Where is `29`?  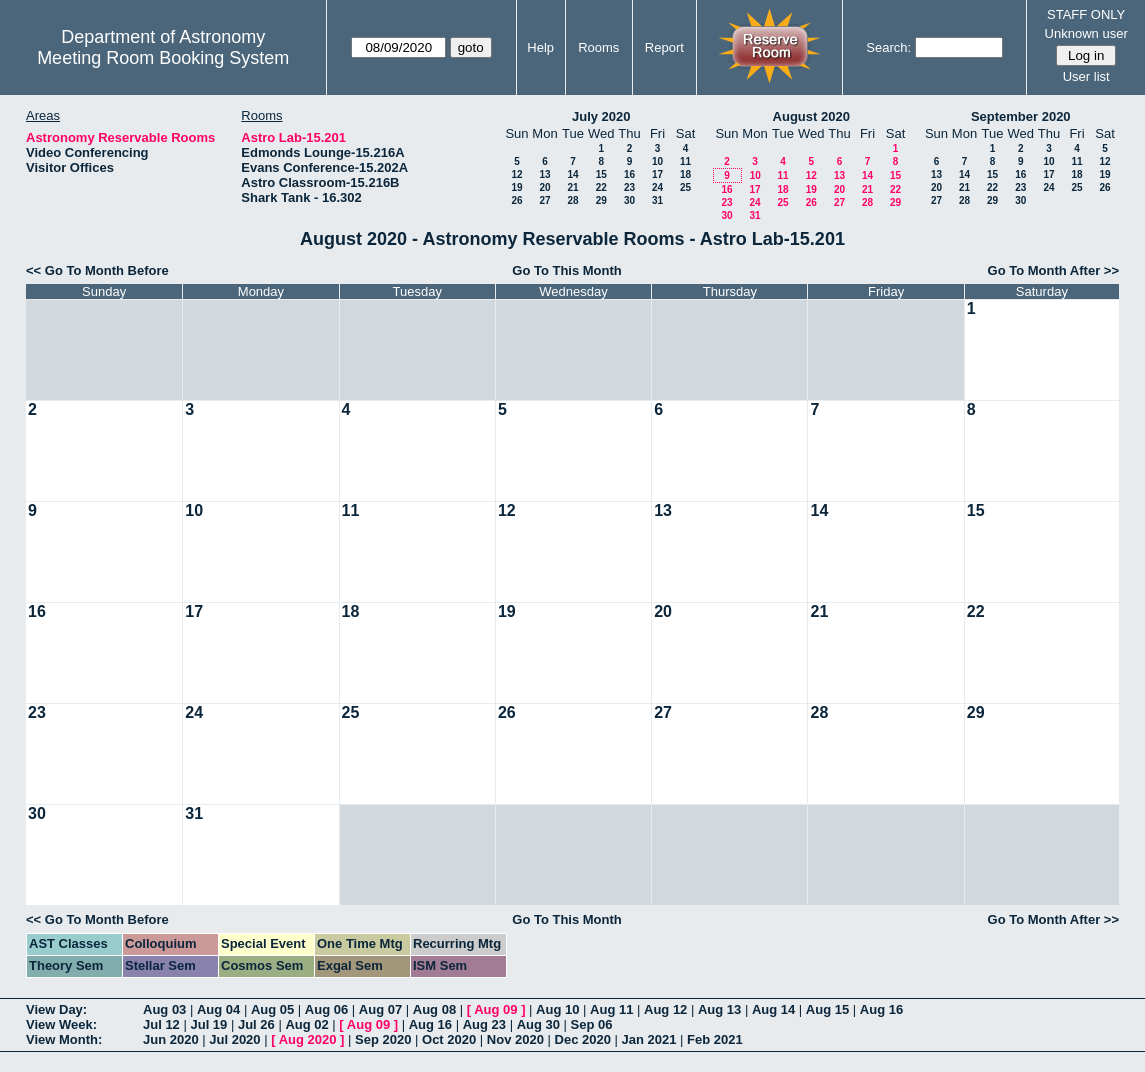
29 is located at coordinates (601, 200).